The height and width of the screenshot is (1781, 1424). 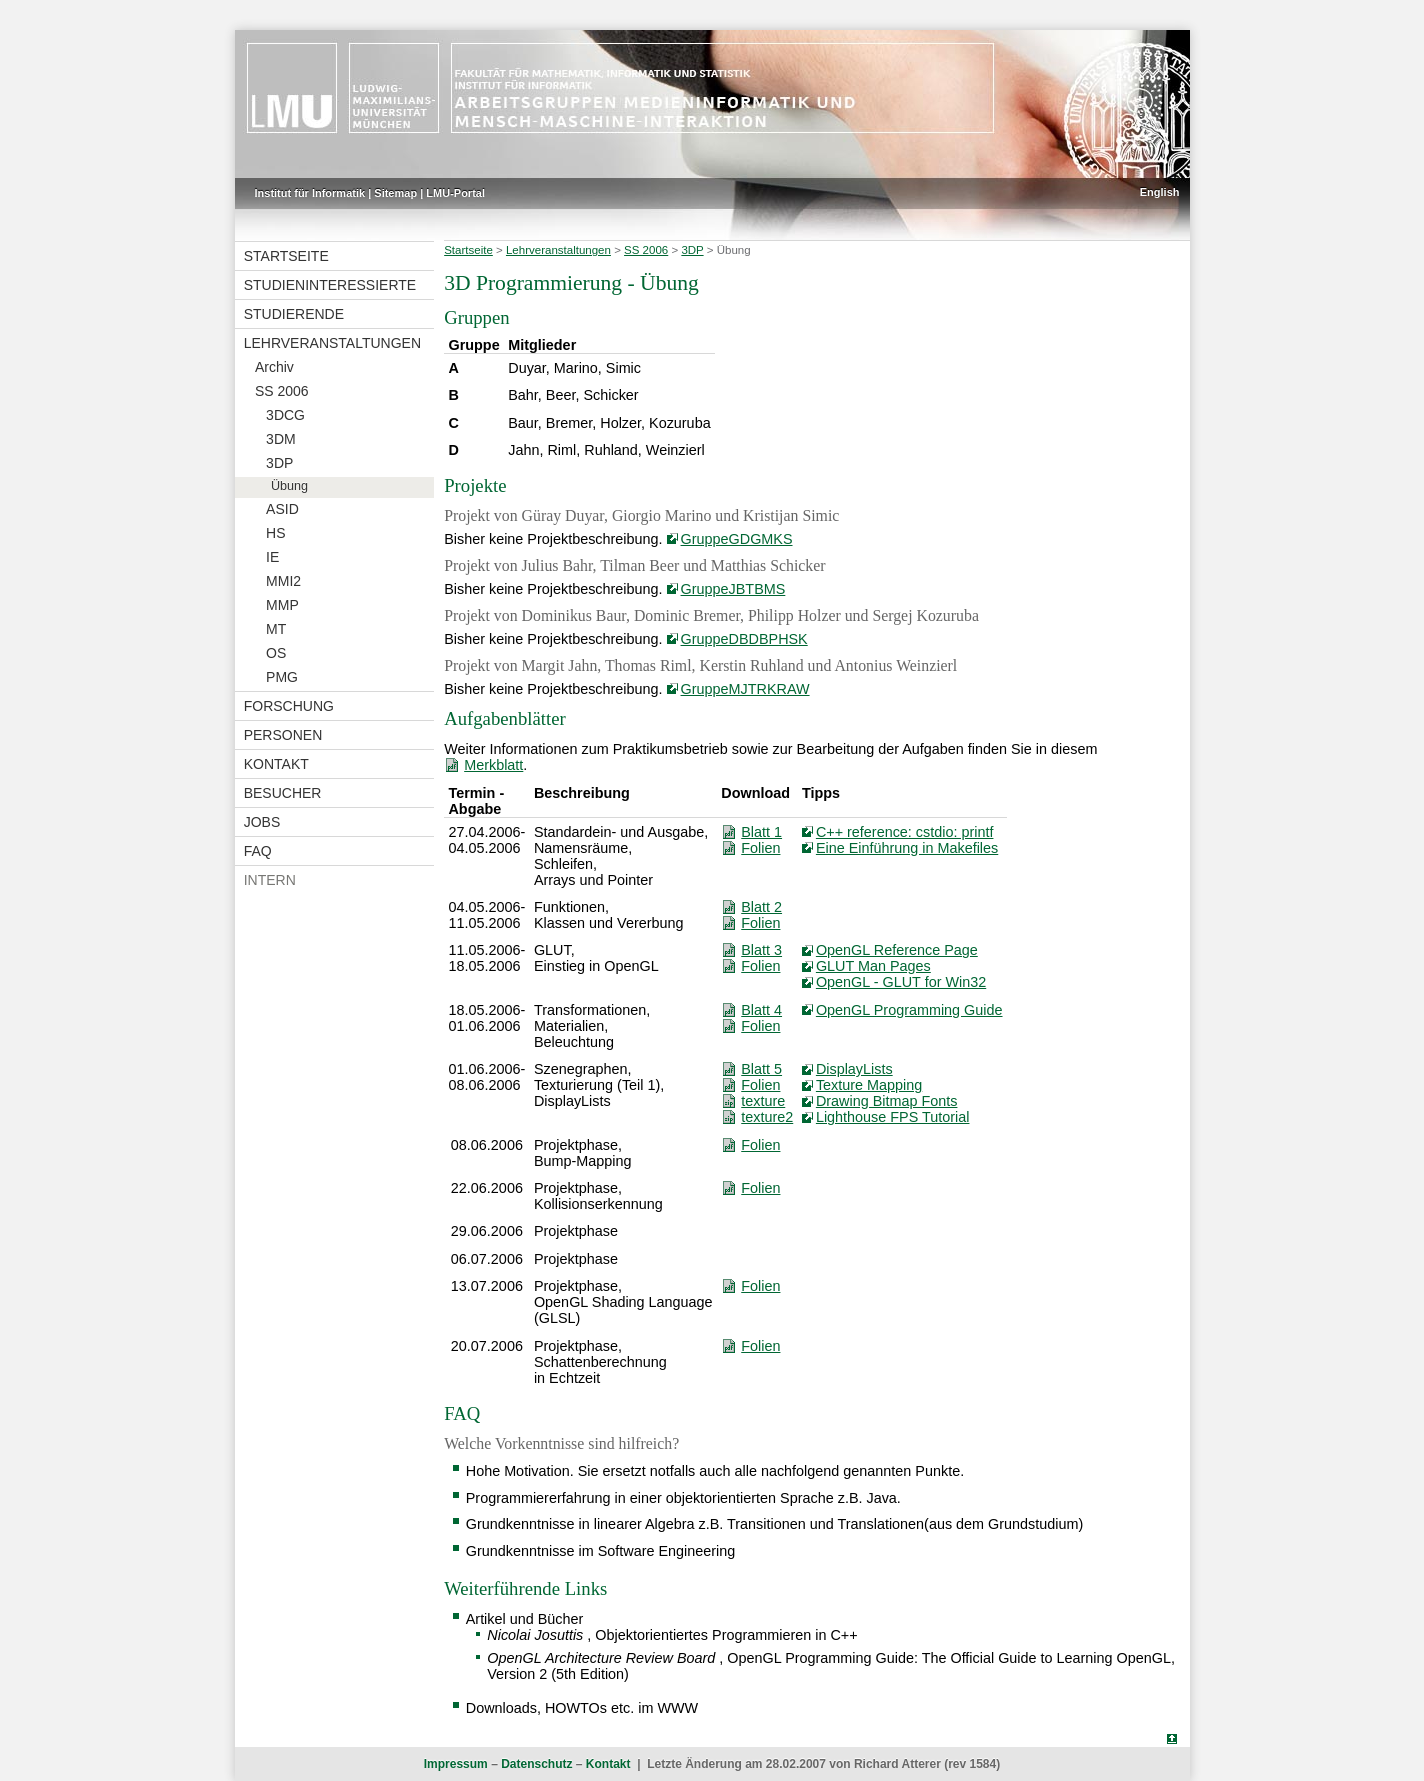 What do you see at coordinates (737, 539) in the screenshot?
I see `GruppeGDGMKS` at bounding box center [737, 539].